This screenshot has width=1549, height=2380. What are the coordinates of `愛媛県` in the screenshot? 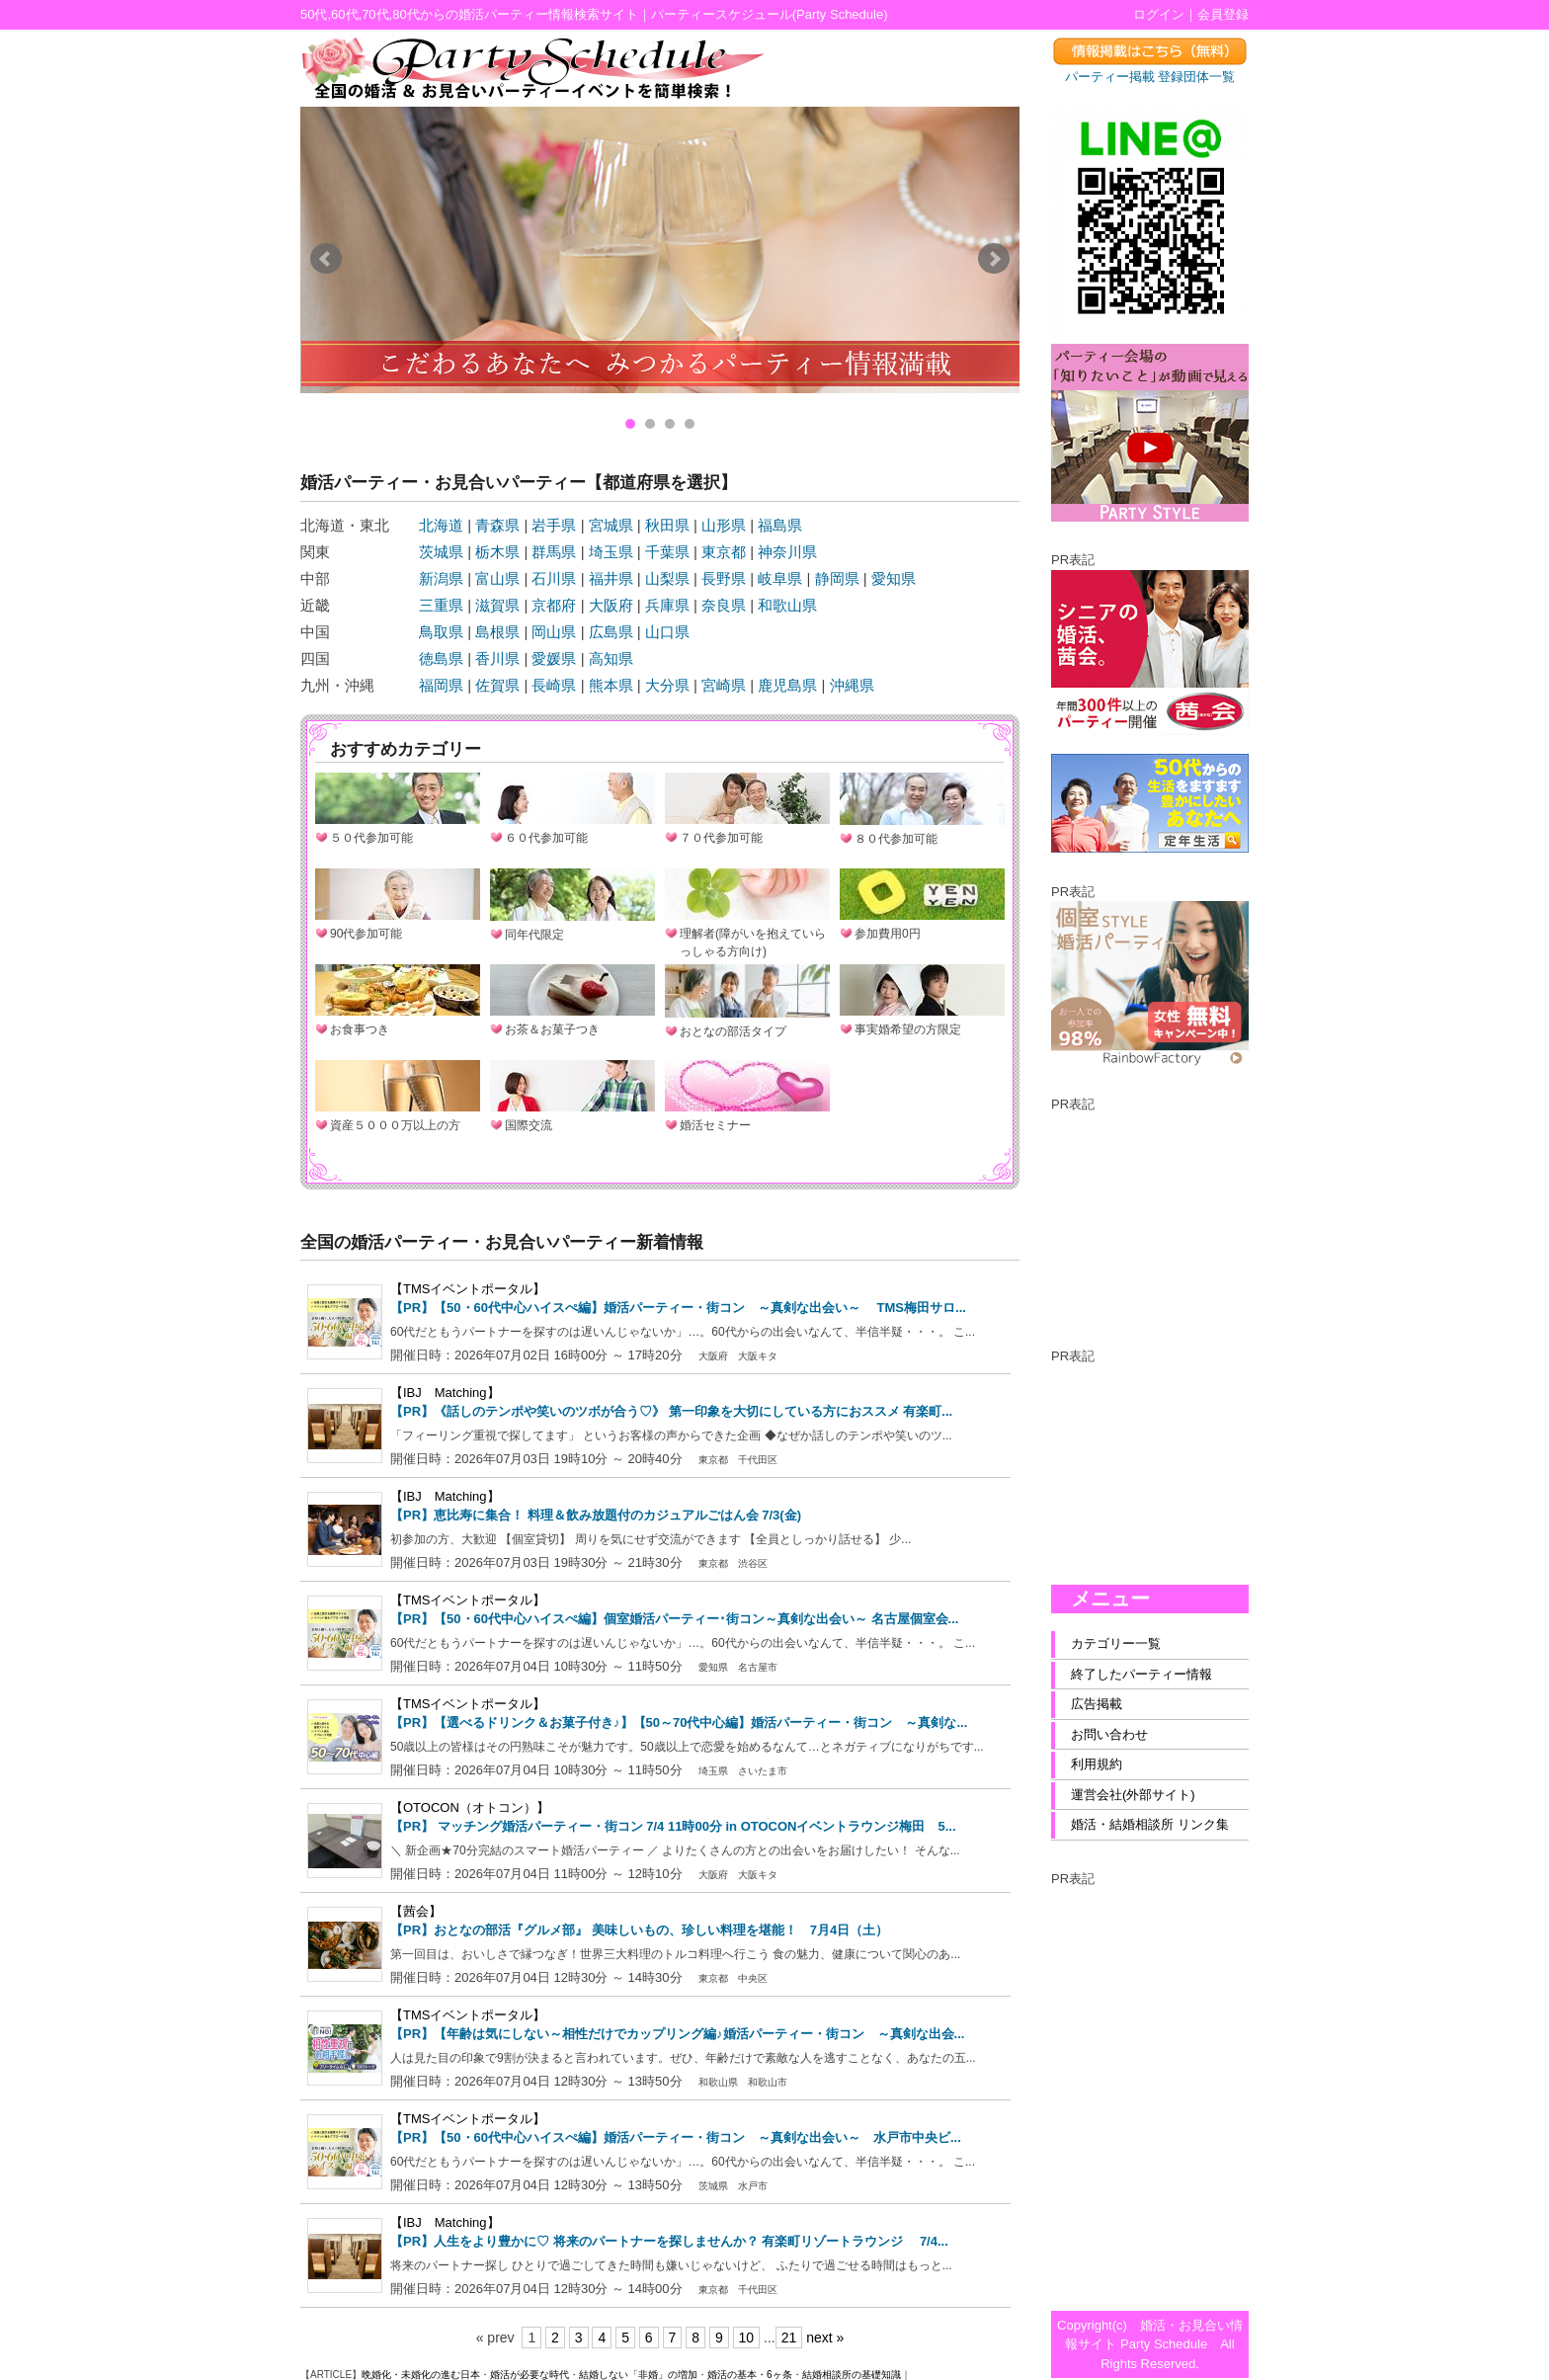 It's located at (553, 658).